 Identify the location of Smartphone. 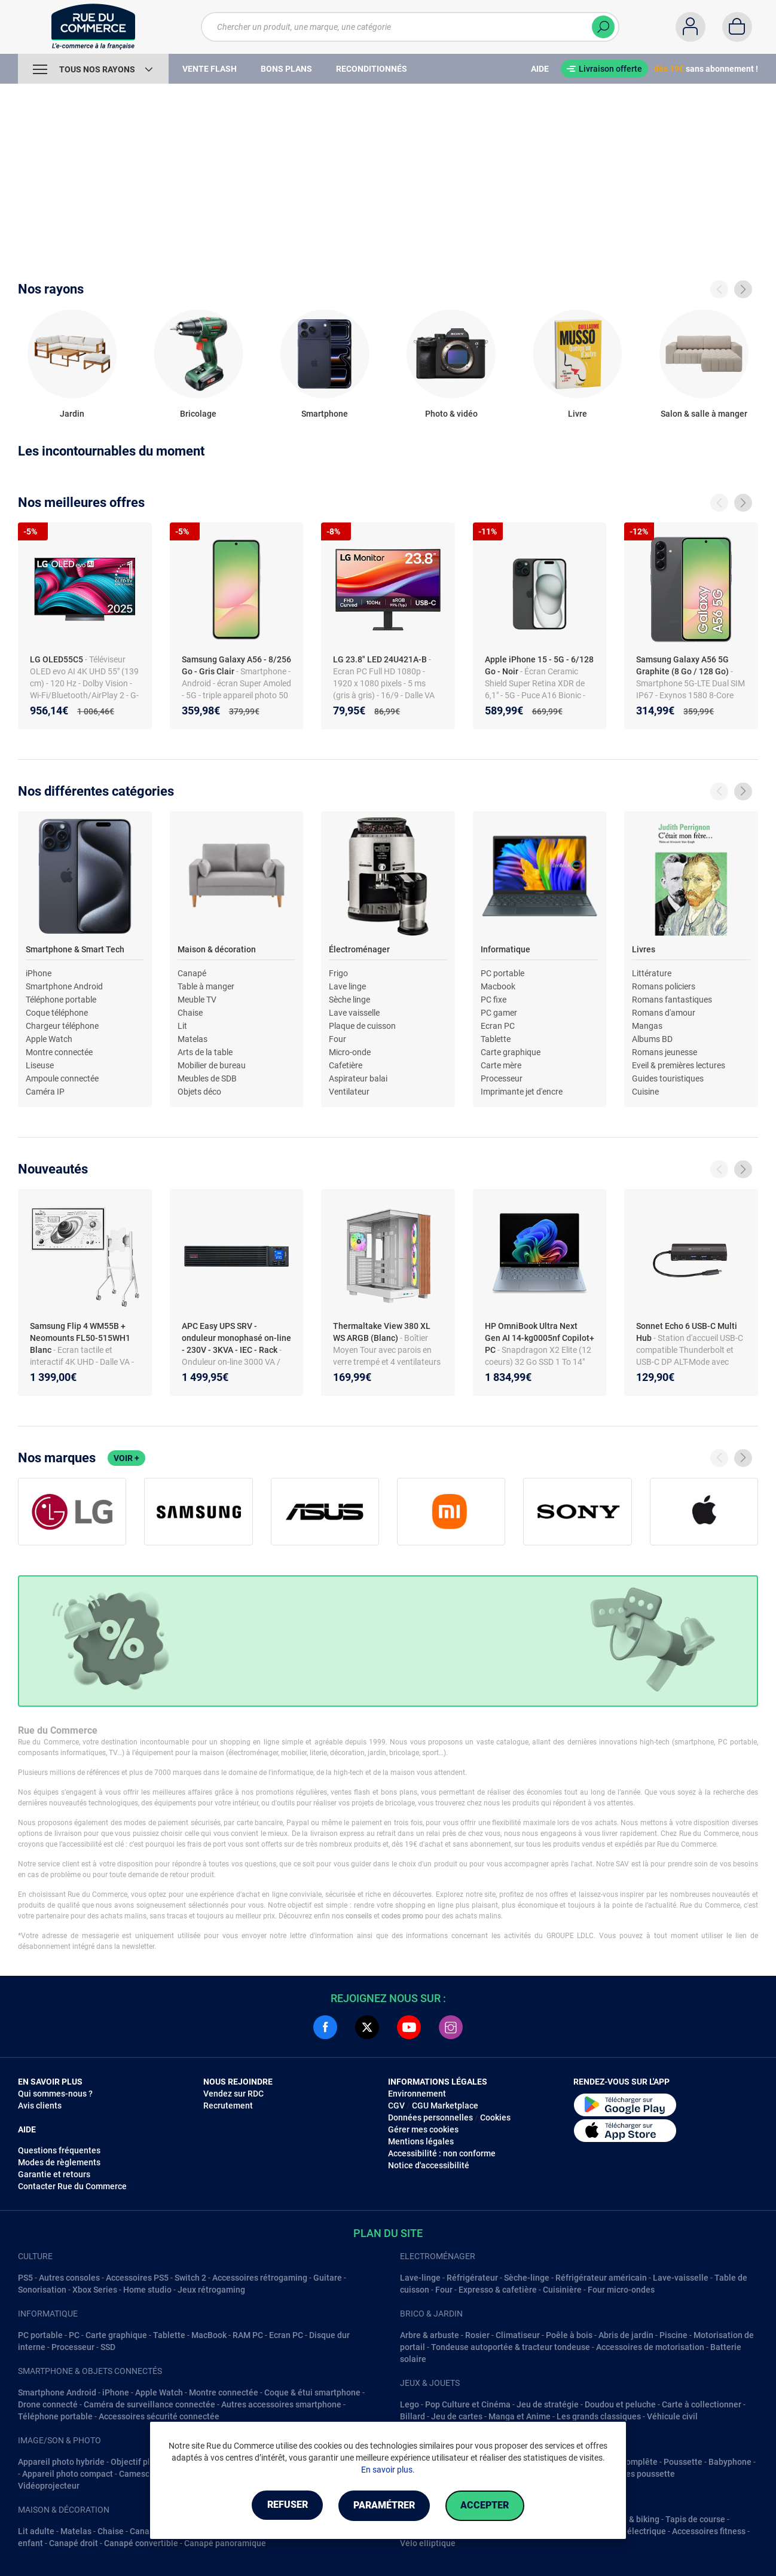
(324, 413).